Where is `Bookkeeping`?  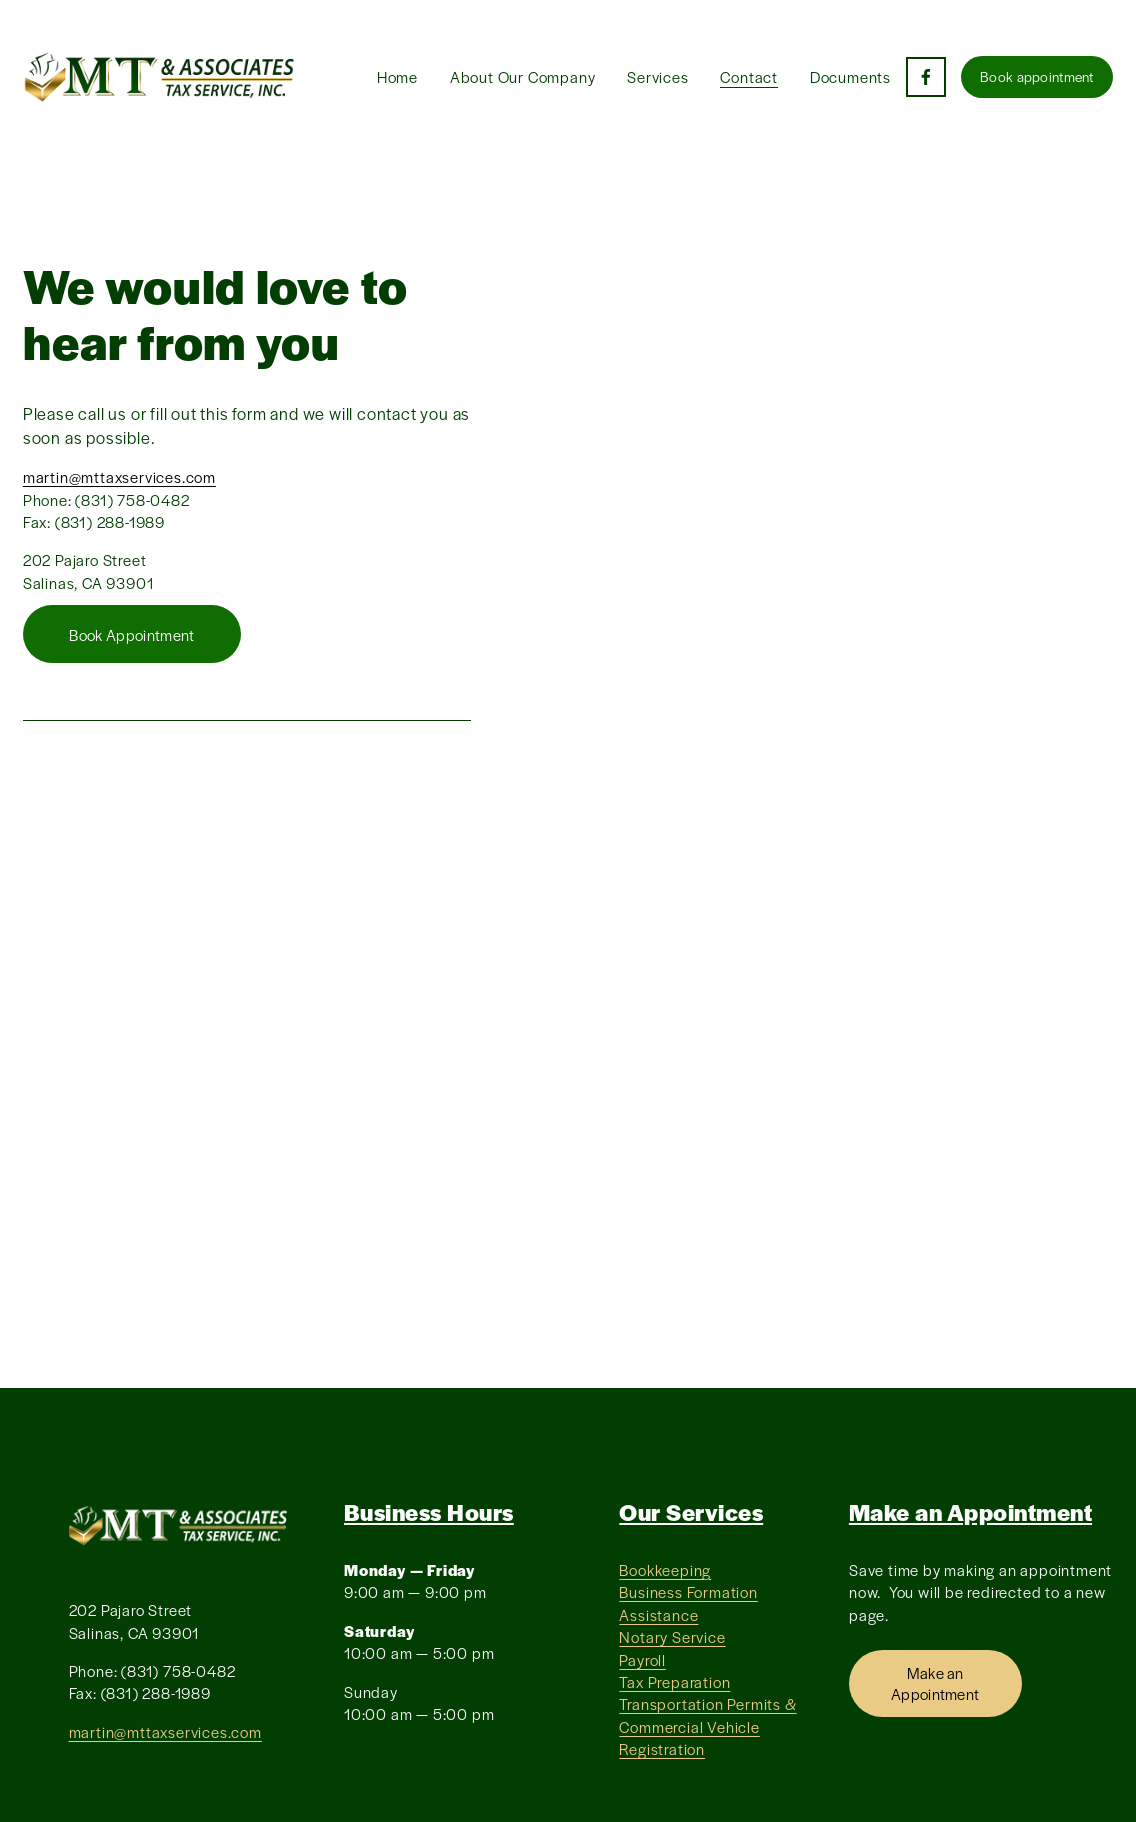
Bookkeeping is located at coordinates (665, 1569).